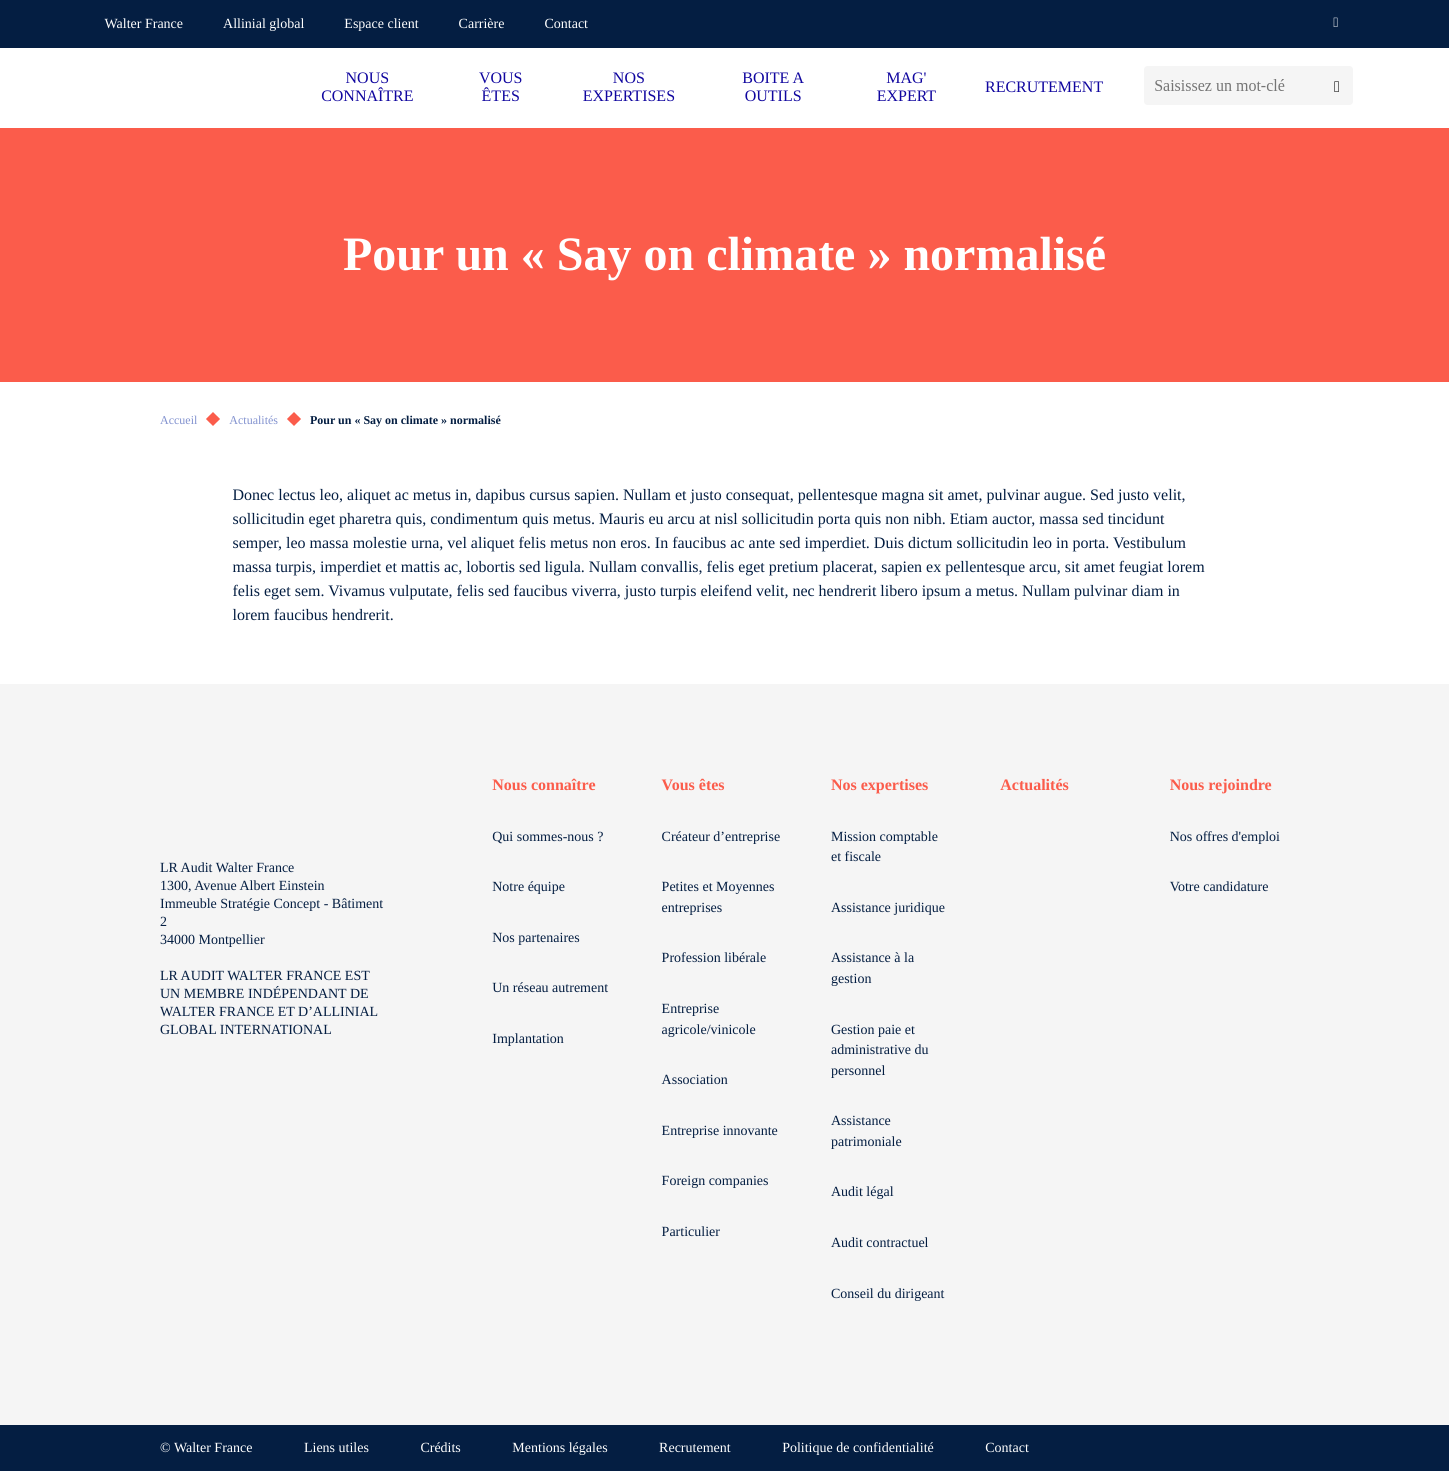 The height and width of the screenshot is (1471, 1449). Describe the element at coordinates (550, 988) in the screenshot. I see `Un réseau autrement` at that location.